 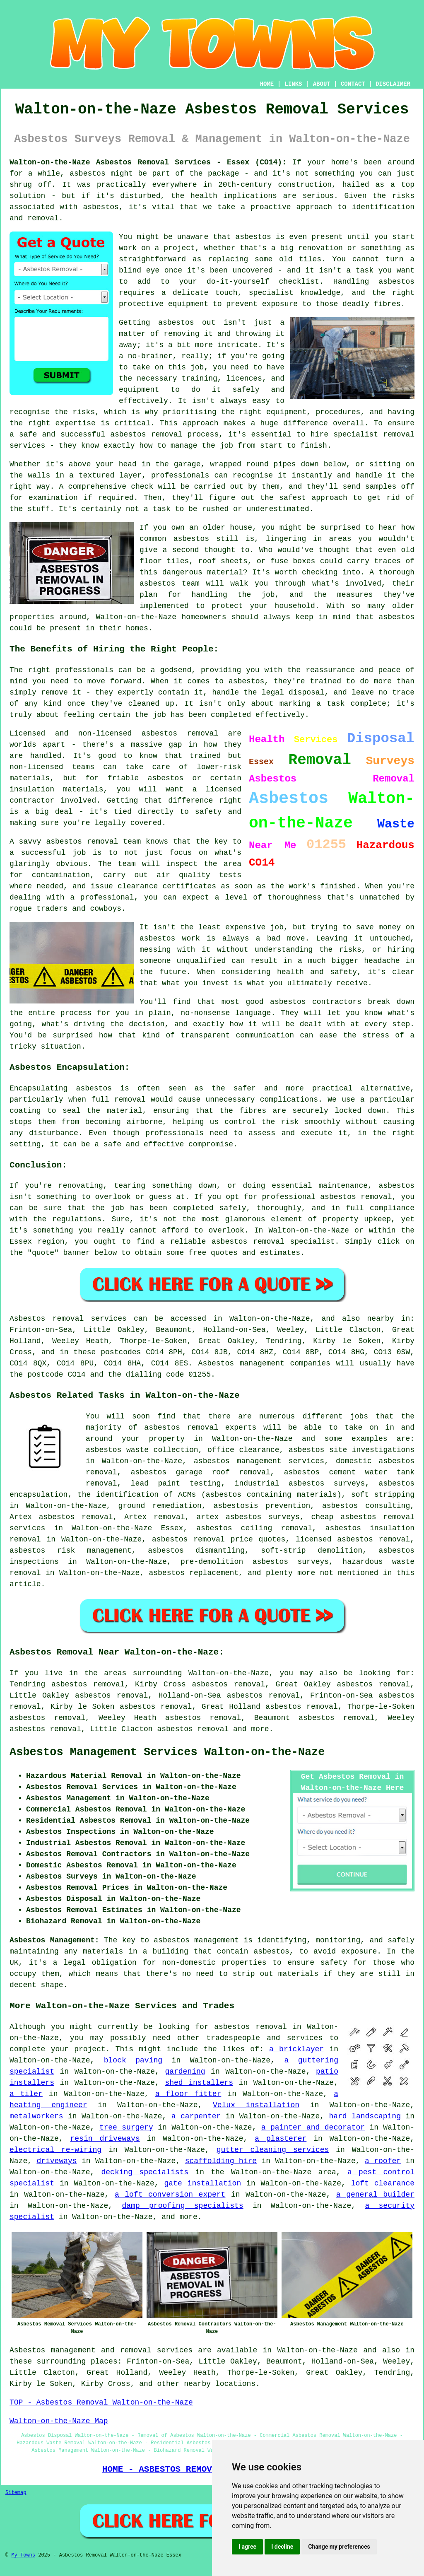 What do you see at coordinates (339, 2546) in the screenshot?
I see `Change my preferences [button]` at bounding box center [339, 2546].